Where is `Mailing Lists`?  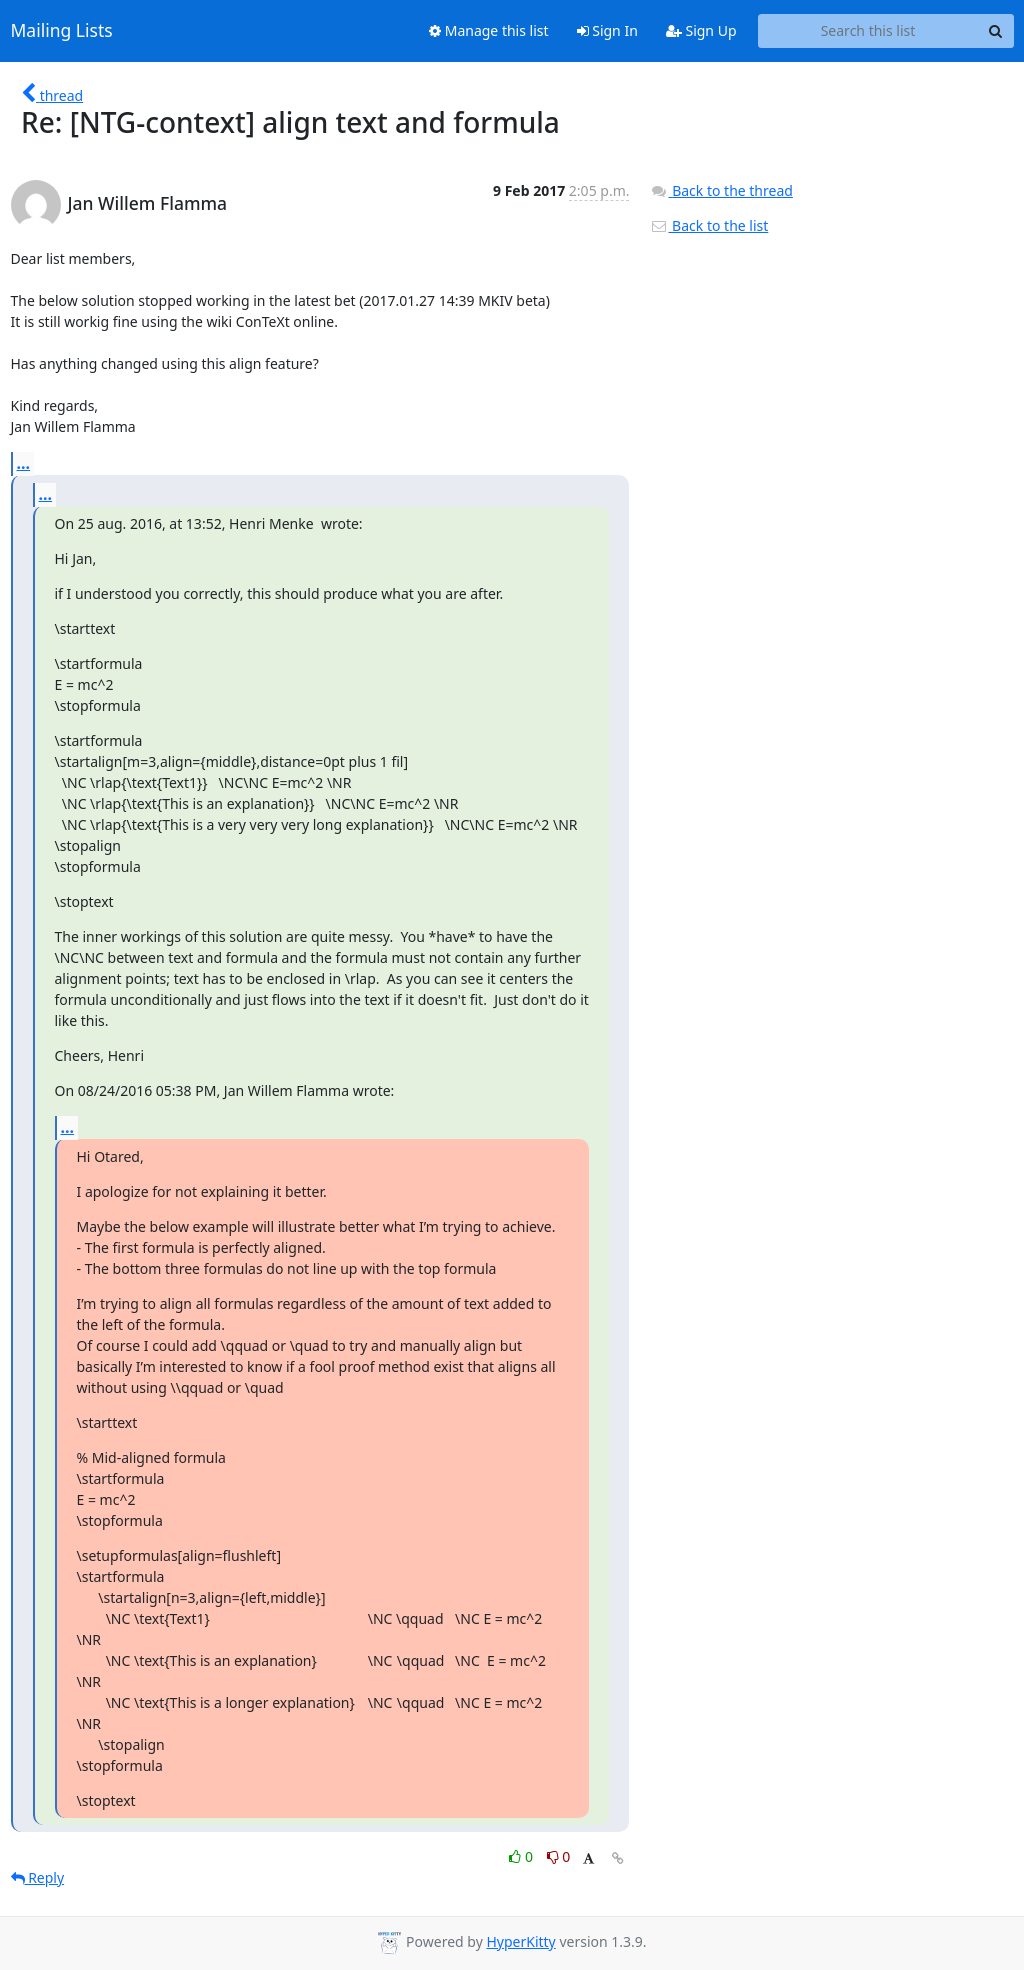 Mailing Lists is located at coordinates (62, 31).